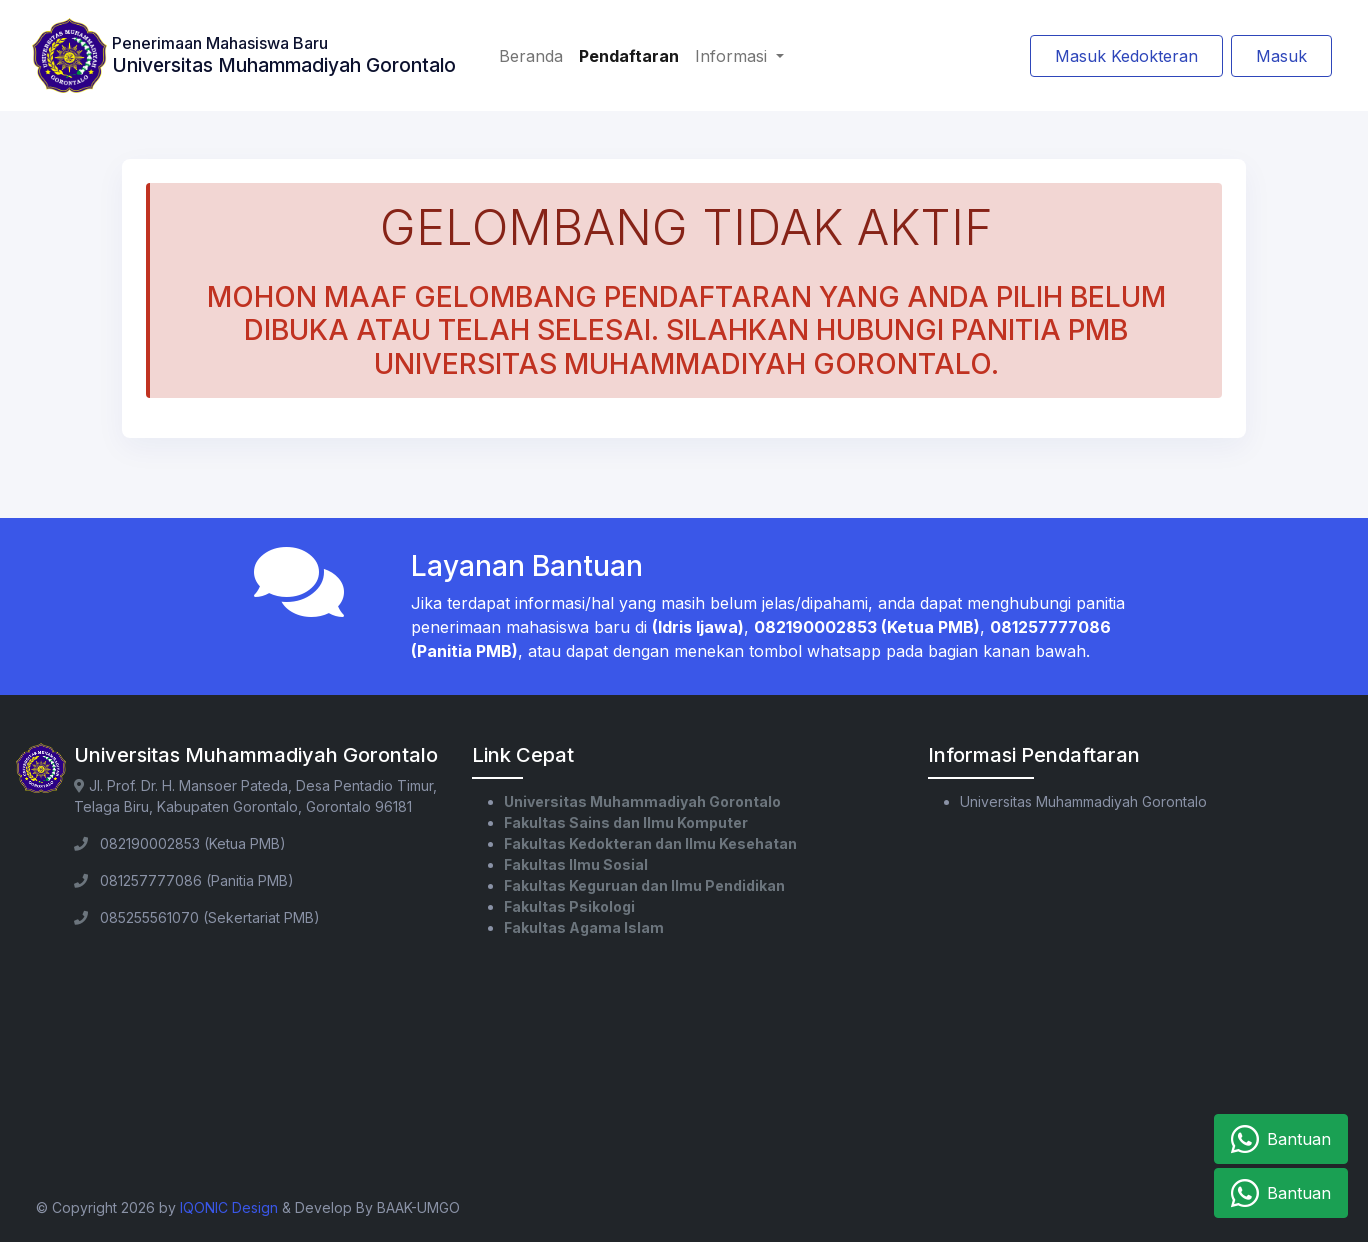  What do you see at coordinates (1126, 56) in the screenshot?
I see `Masuk Kedokteran` at bounding box center [1126, 56].